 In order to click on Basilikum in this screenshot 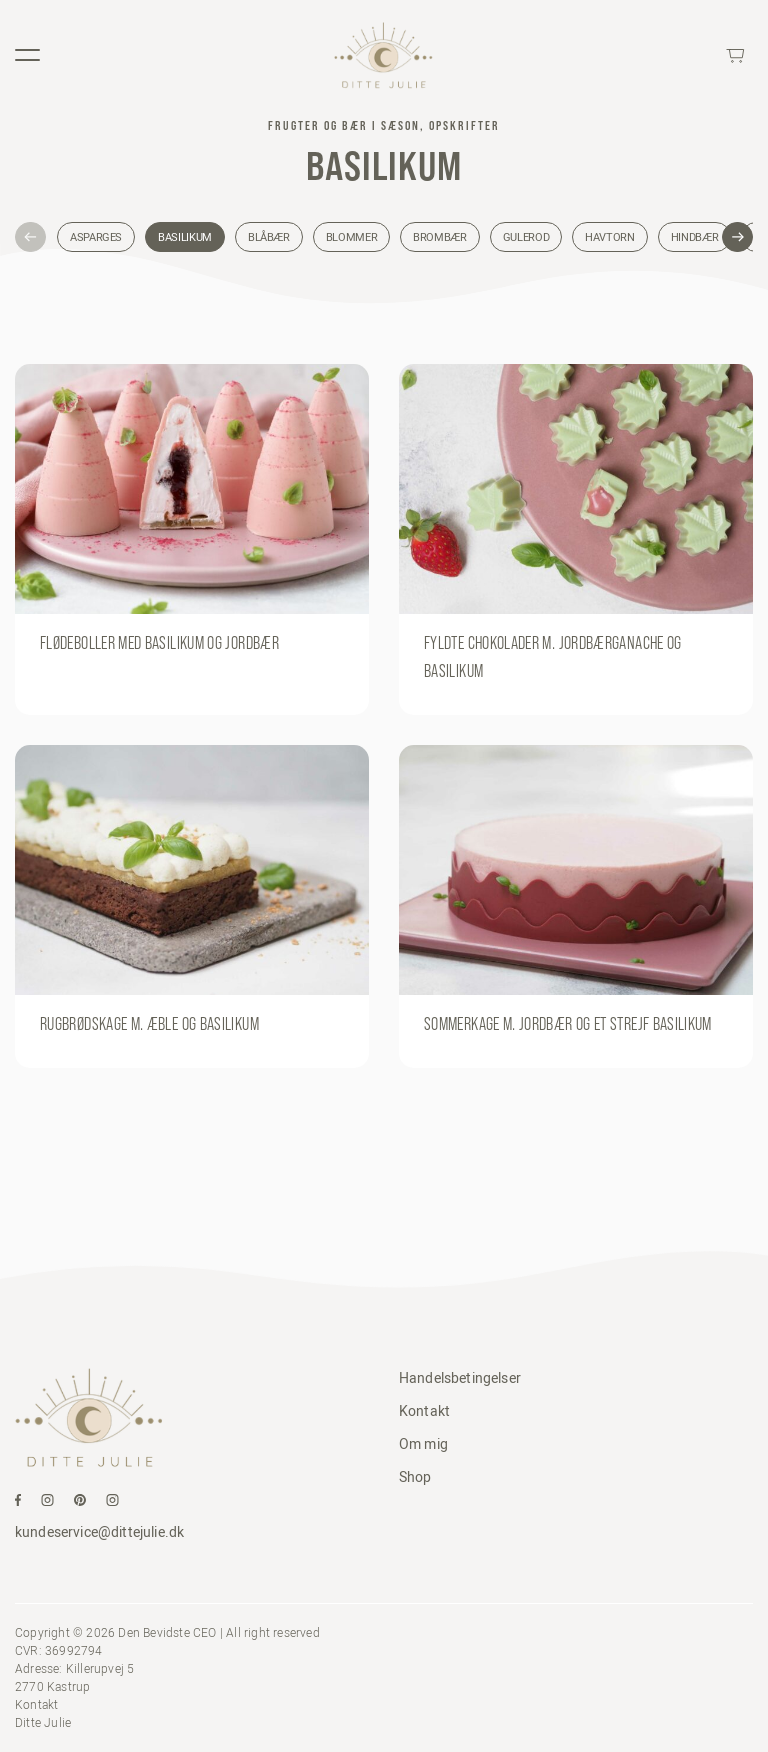, I will do `click(185, 237)`.